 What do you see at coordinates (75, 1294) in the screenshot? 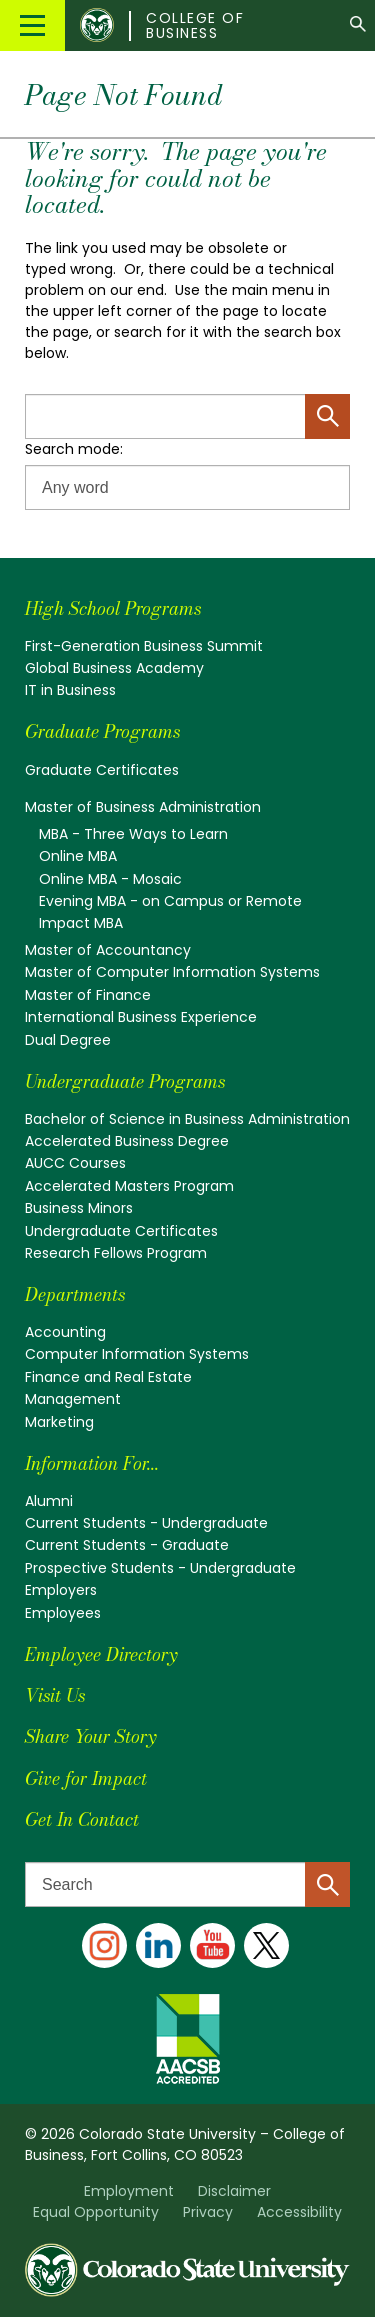
I see `Departments` at bounding box center [75, 1294].